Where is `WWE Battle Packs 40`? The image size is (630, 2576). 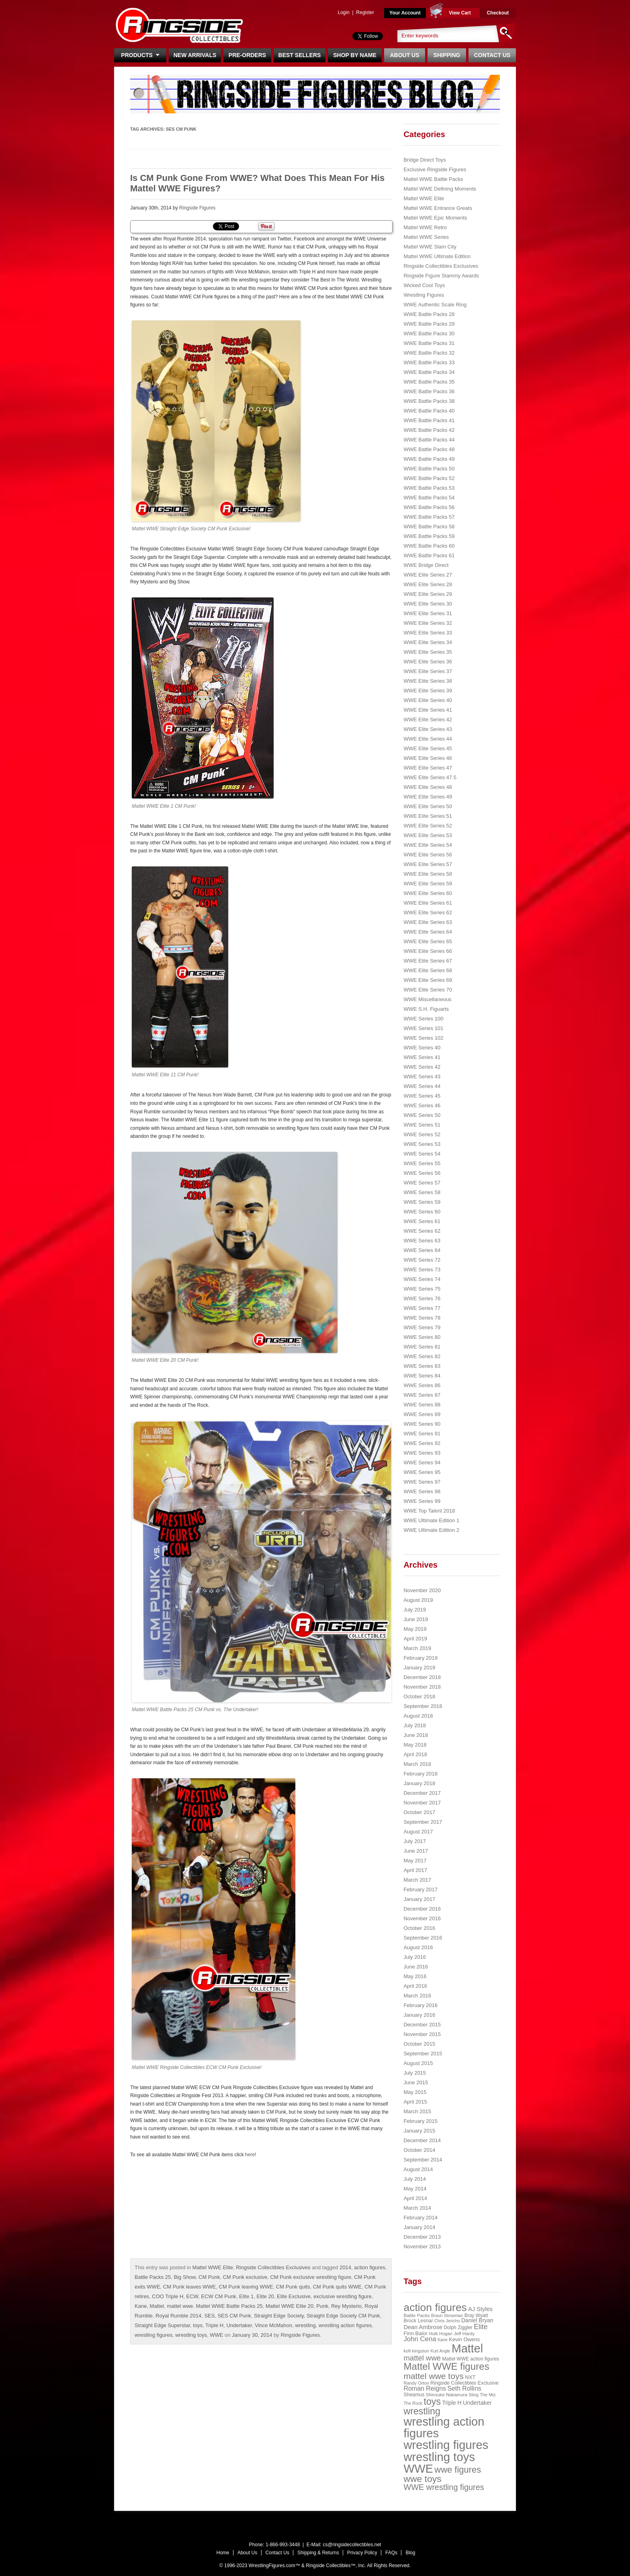
WWE Battle Packs 40 is located at coordinates (428, 411).